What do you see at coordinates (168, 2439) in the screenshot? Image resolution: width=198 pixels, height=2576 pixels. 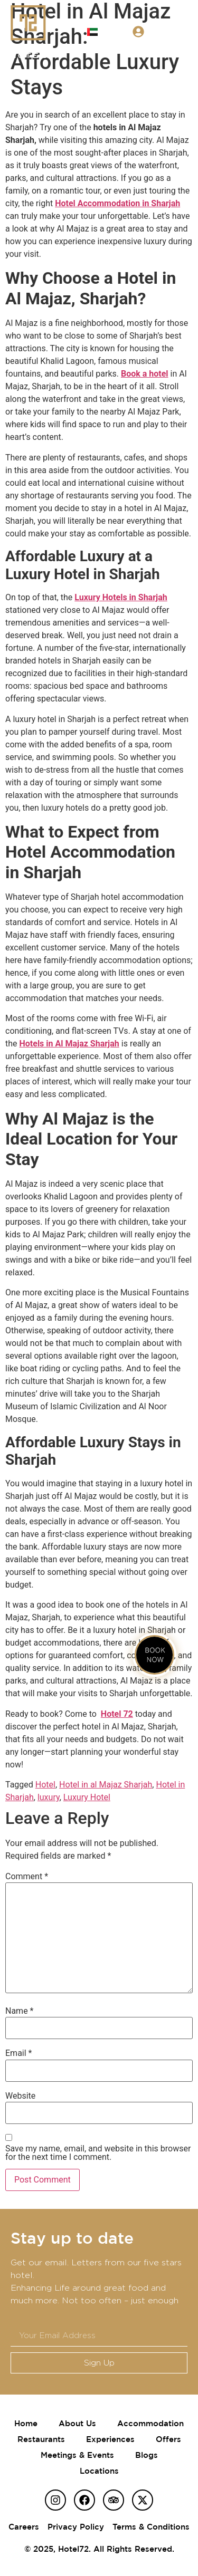 I see `Offers` at bounding box center [168, 2439].